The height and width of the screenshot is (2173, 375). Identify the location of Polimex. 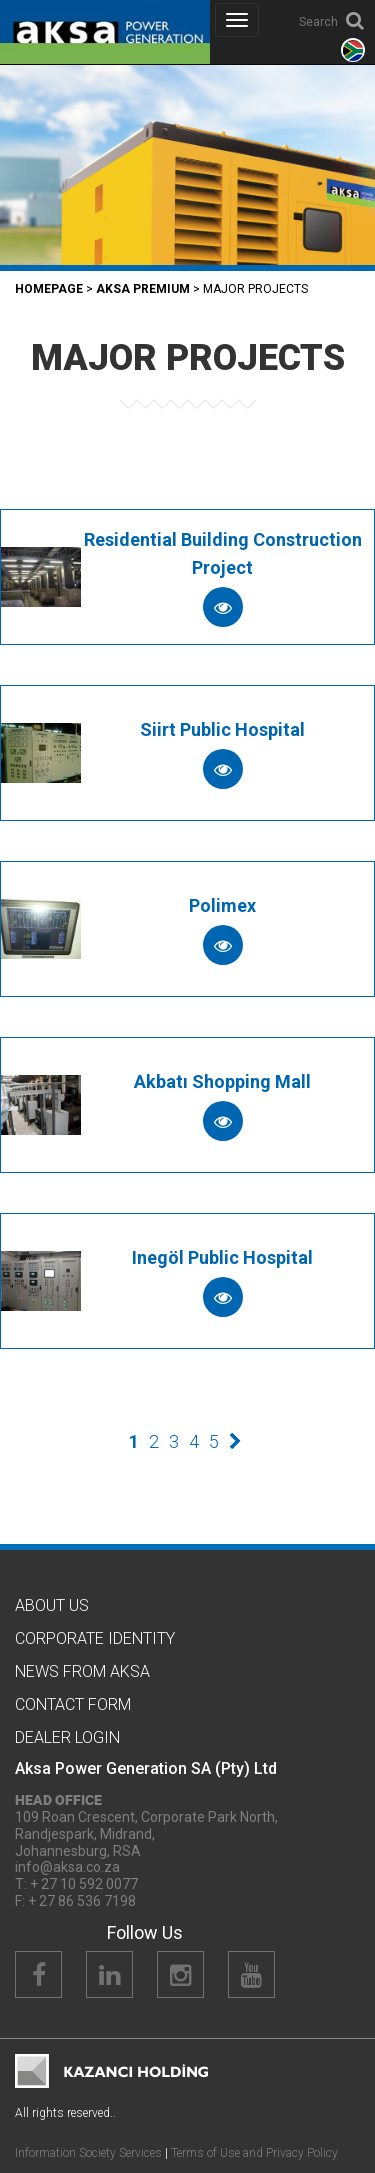
(222, 905).